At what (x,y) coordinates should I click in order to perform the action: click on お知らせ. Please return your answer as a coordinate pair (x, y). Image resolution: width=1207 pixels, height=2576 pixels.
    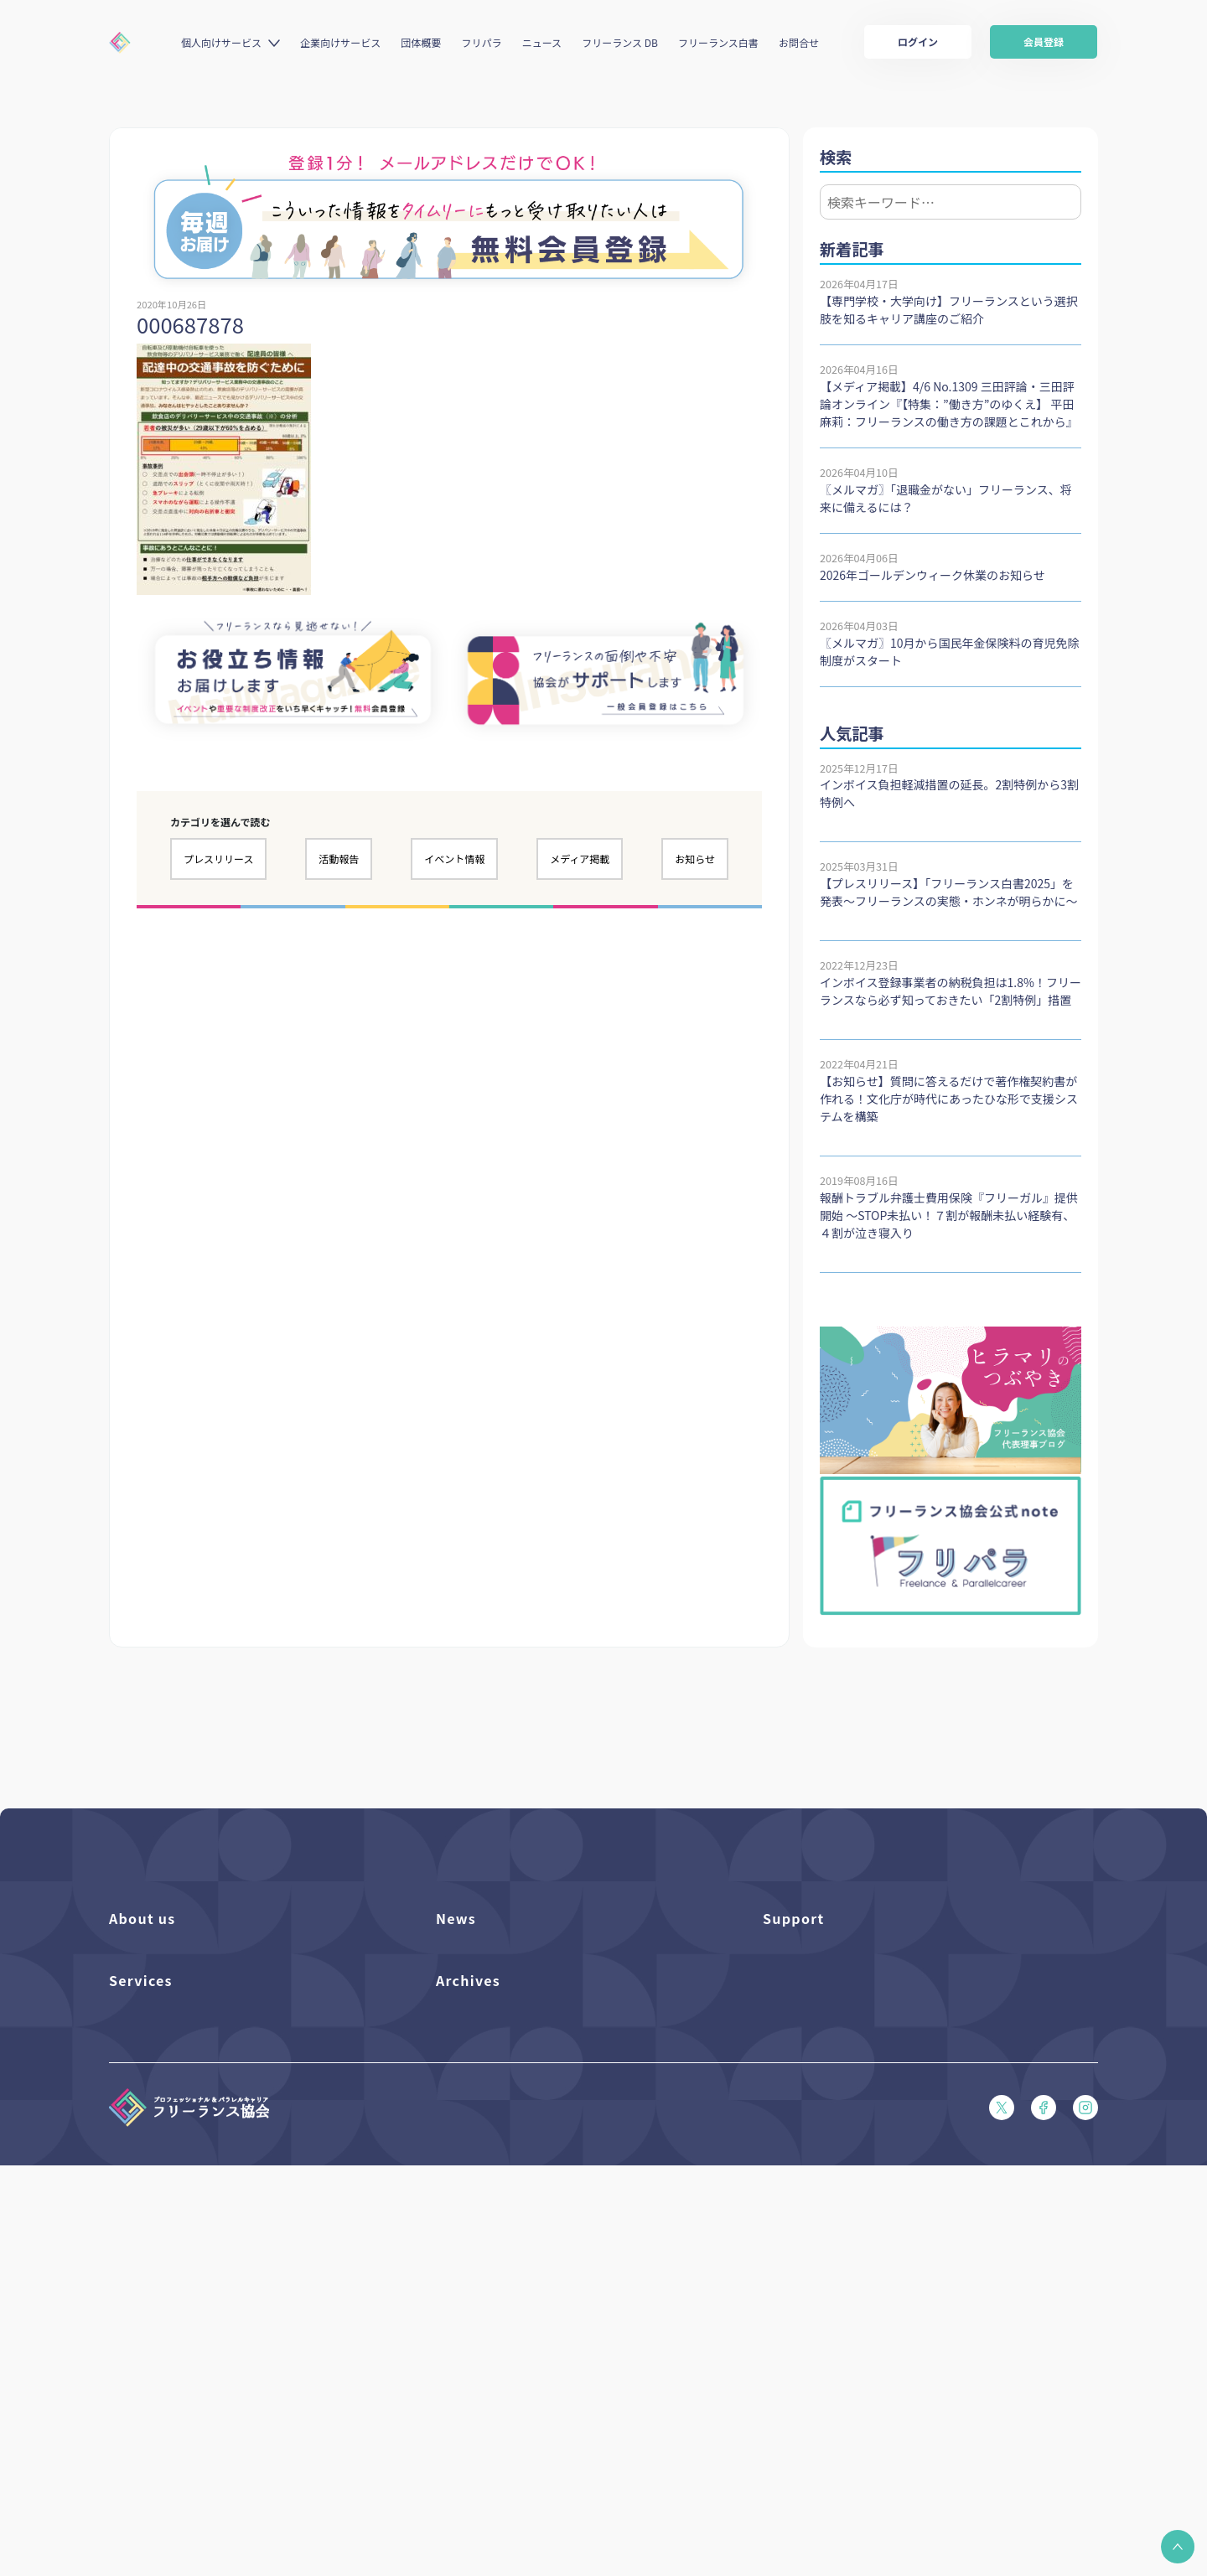
    Looking at the image, I should click on (695, 858).